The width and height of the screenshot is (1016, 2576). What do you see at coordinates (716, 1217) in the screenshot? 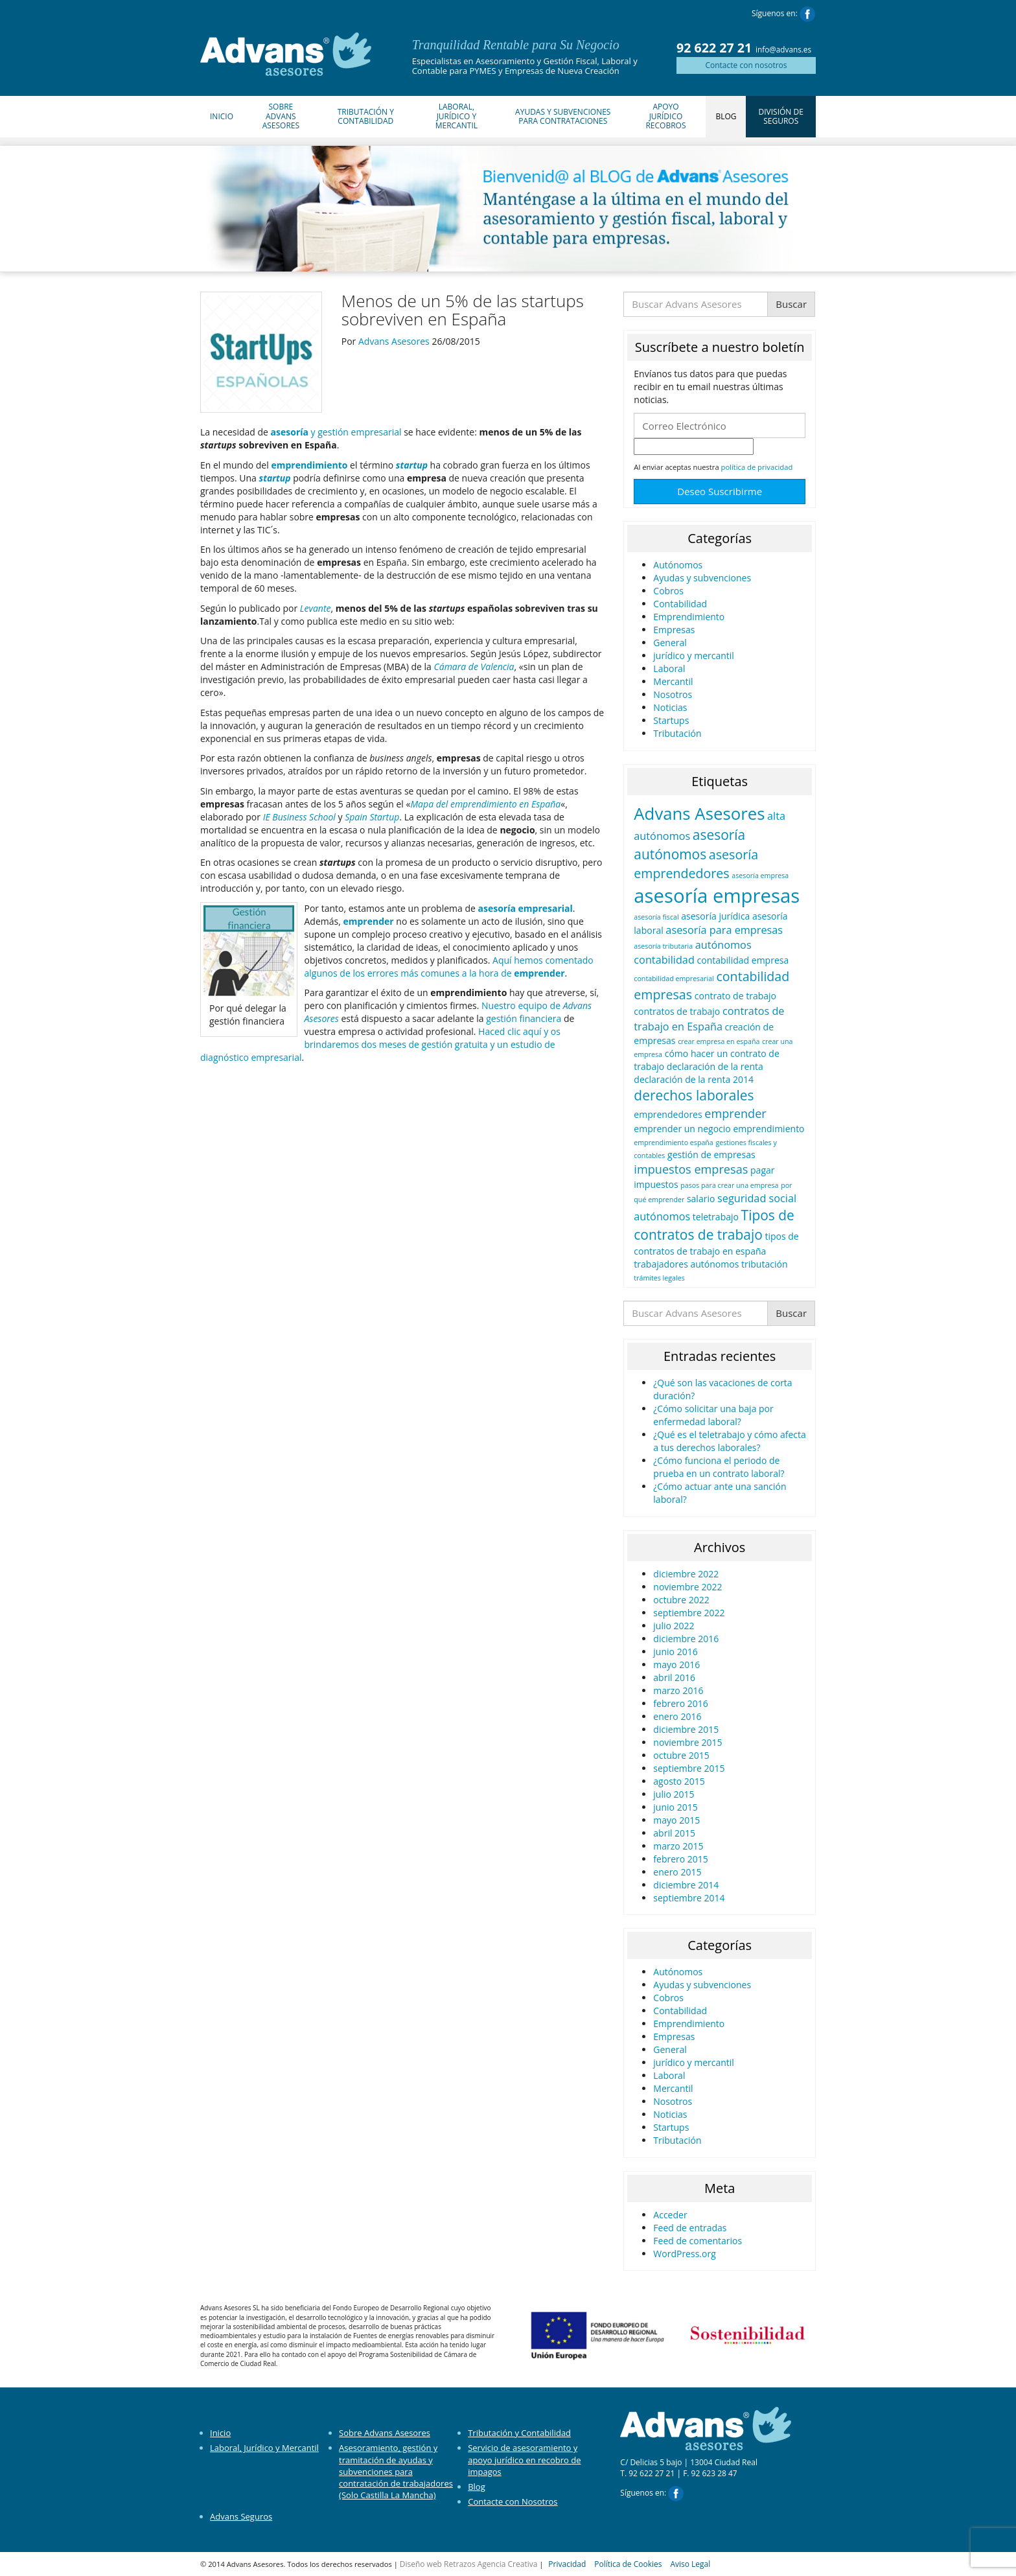
I see `teletrabajo [teletrabajo (2 elementos)]` at bounding box center [716, 1217].